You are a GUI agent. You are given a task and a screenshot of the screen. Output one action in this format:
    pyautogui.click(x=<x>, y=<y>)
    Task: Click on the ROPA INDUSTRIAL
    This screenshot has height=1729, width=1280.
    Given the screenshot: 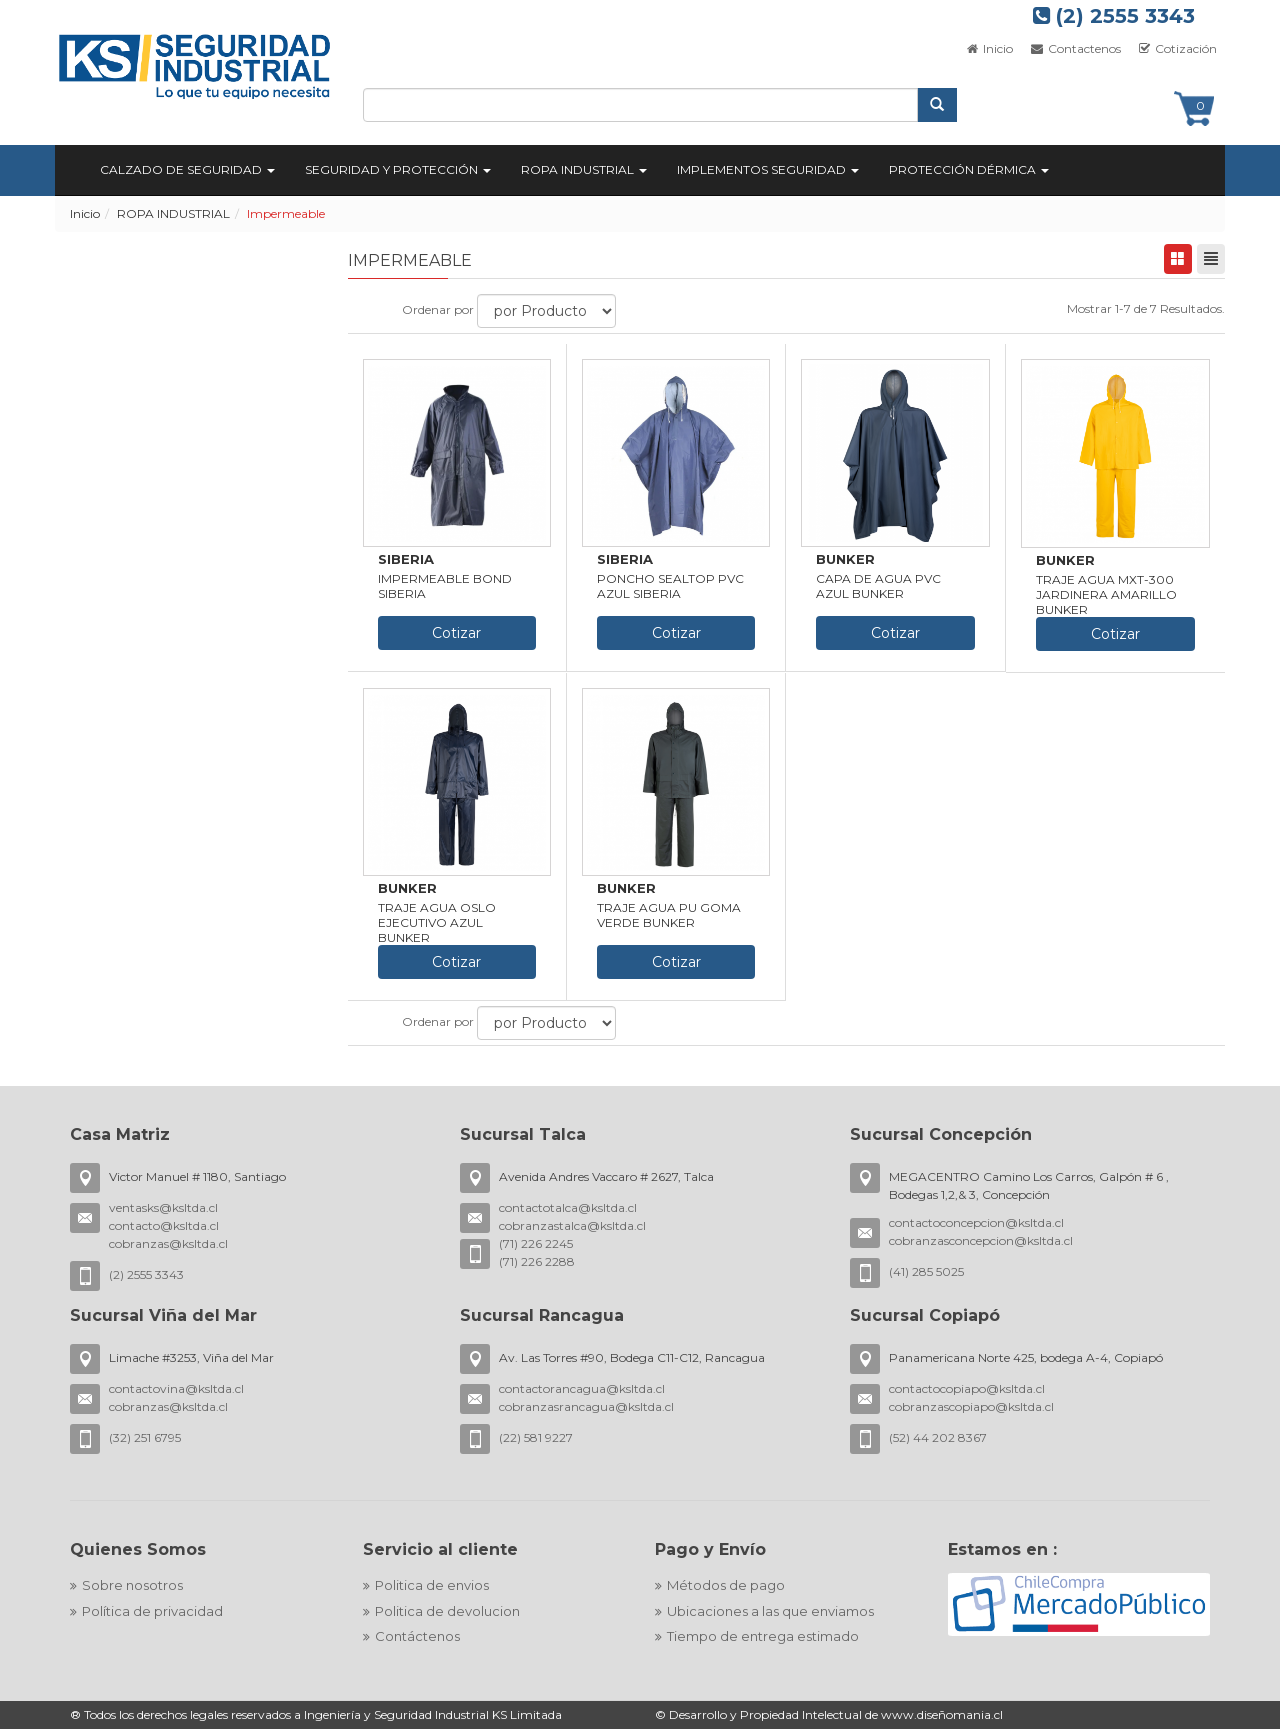 What is the action you would take?
    pyautogui.click(x=173, y=213)
    